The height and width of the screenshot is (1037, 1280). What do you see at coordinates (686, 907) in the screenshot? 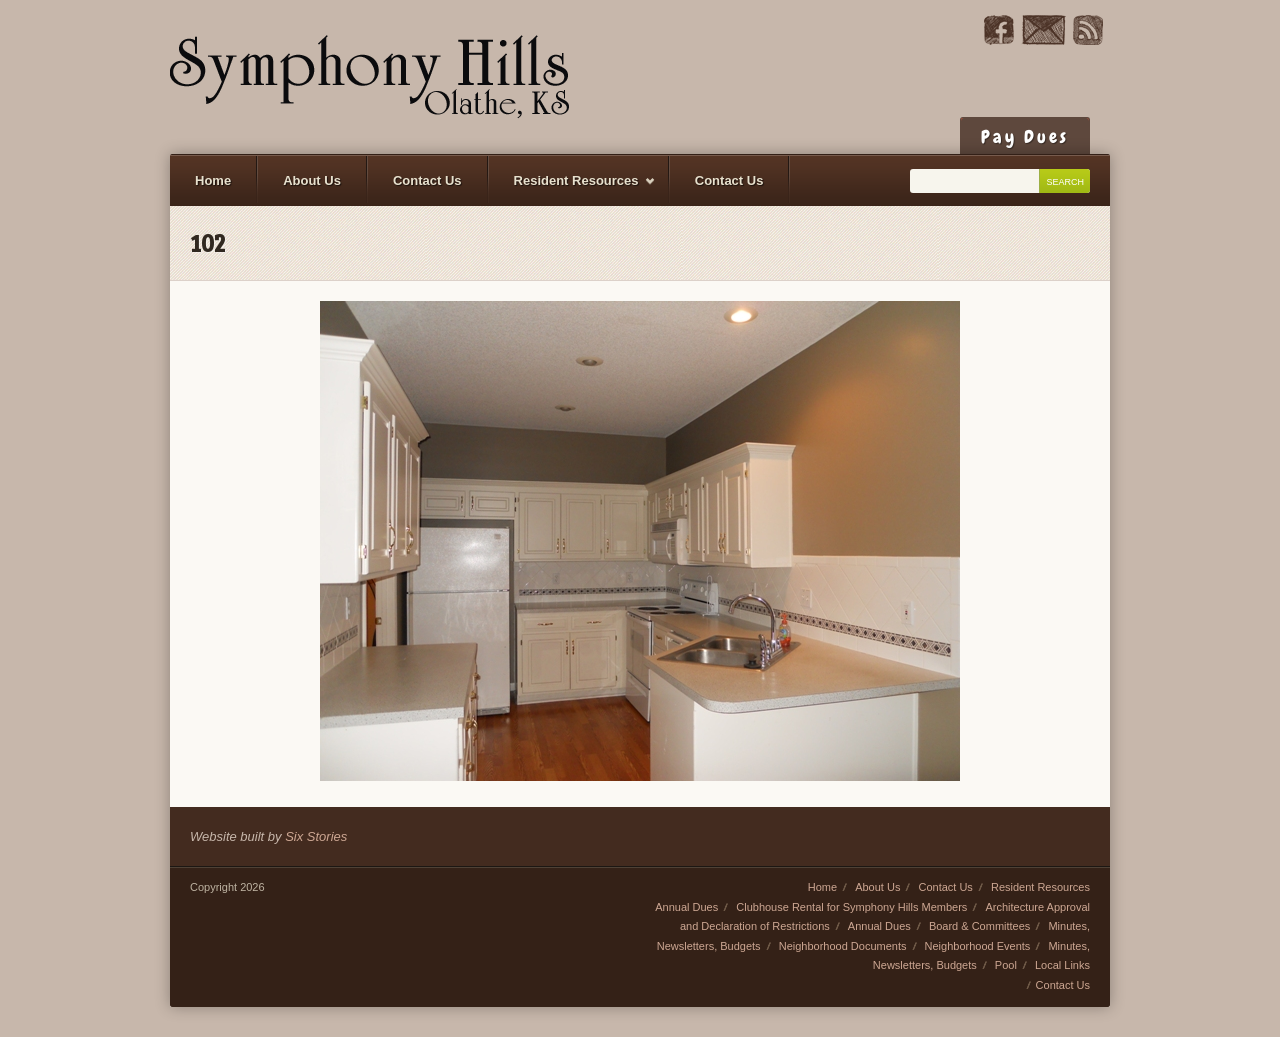
I see `Annual Dues` at bounding box center [686, 907].